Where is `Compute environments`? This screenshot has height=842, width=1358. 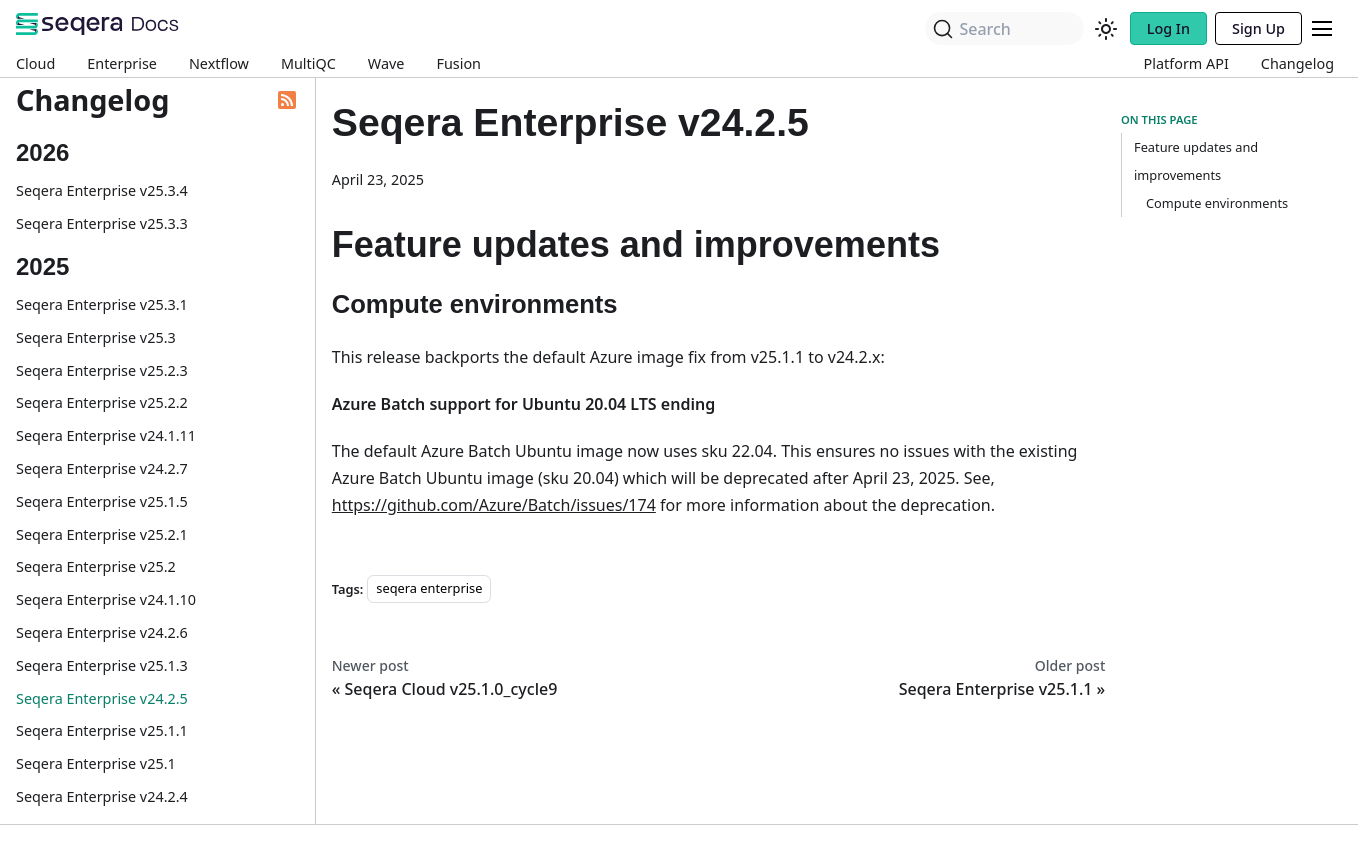 Compute environments is located at coordinates (1217, 203).